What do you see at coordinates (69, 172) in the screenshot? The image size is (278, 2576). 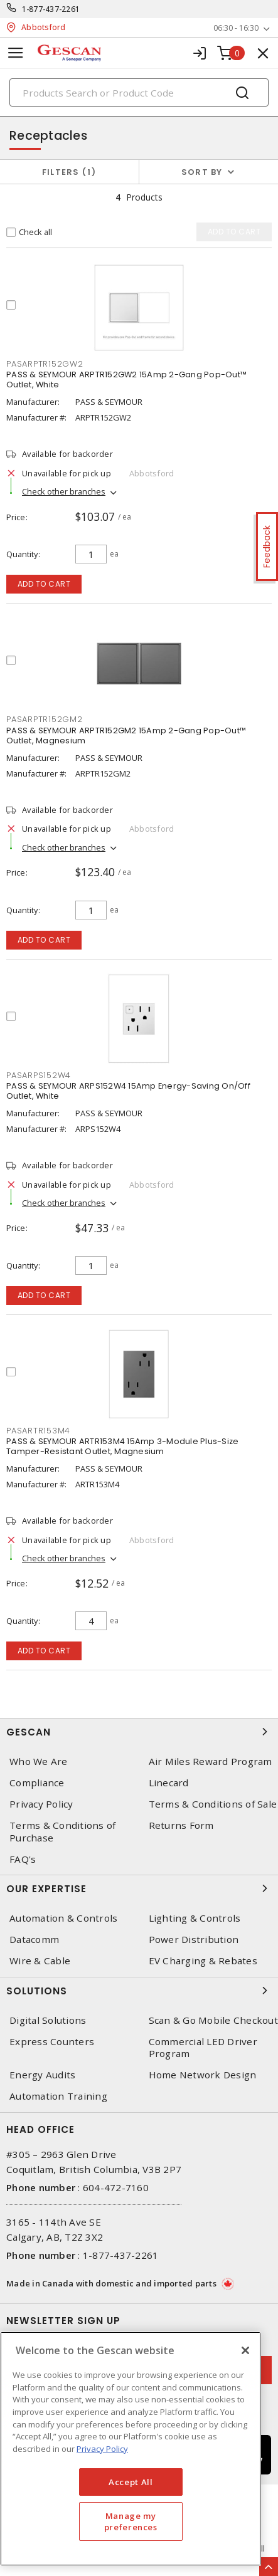 I see `Filters` at bounding box center [69, 172].